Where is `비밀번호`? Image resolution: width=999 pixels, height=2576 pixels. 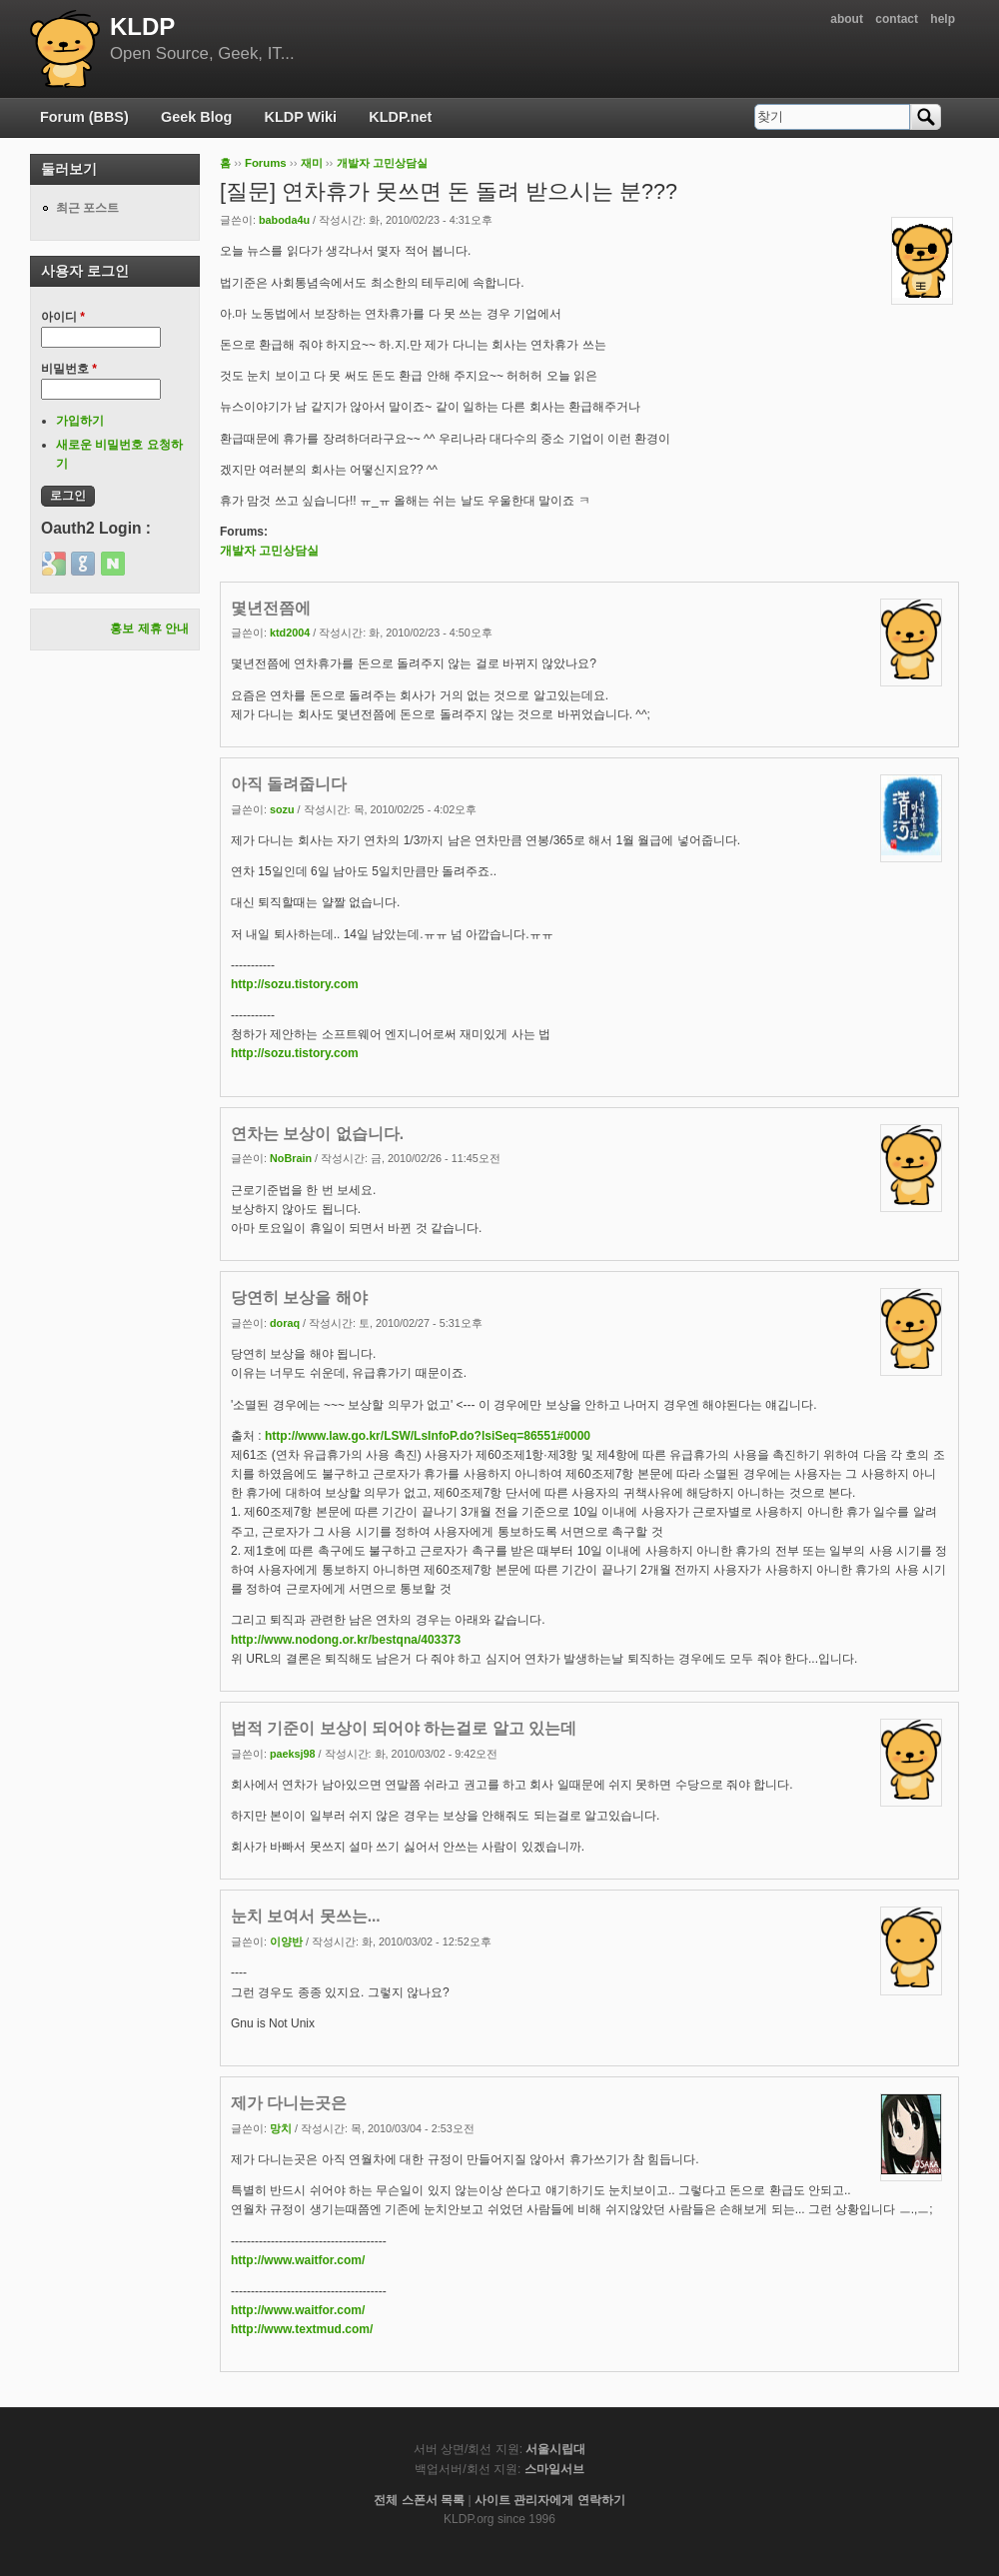
비밀번호 is located at coordinates (69, 369).